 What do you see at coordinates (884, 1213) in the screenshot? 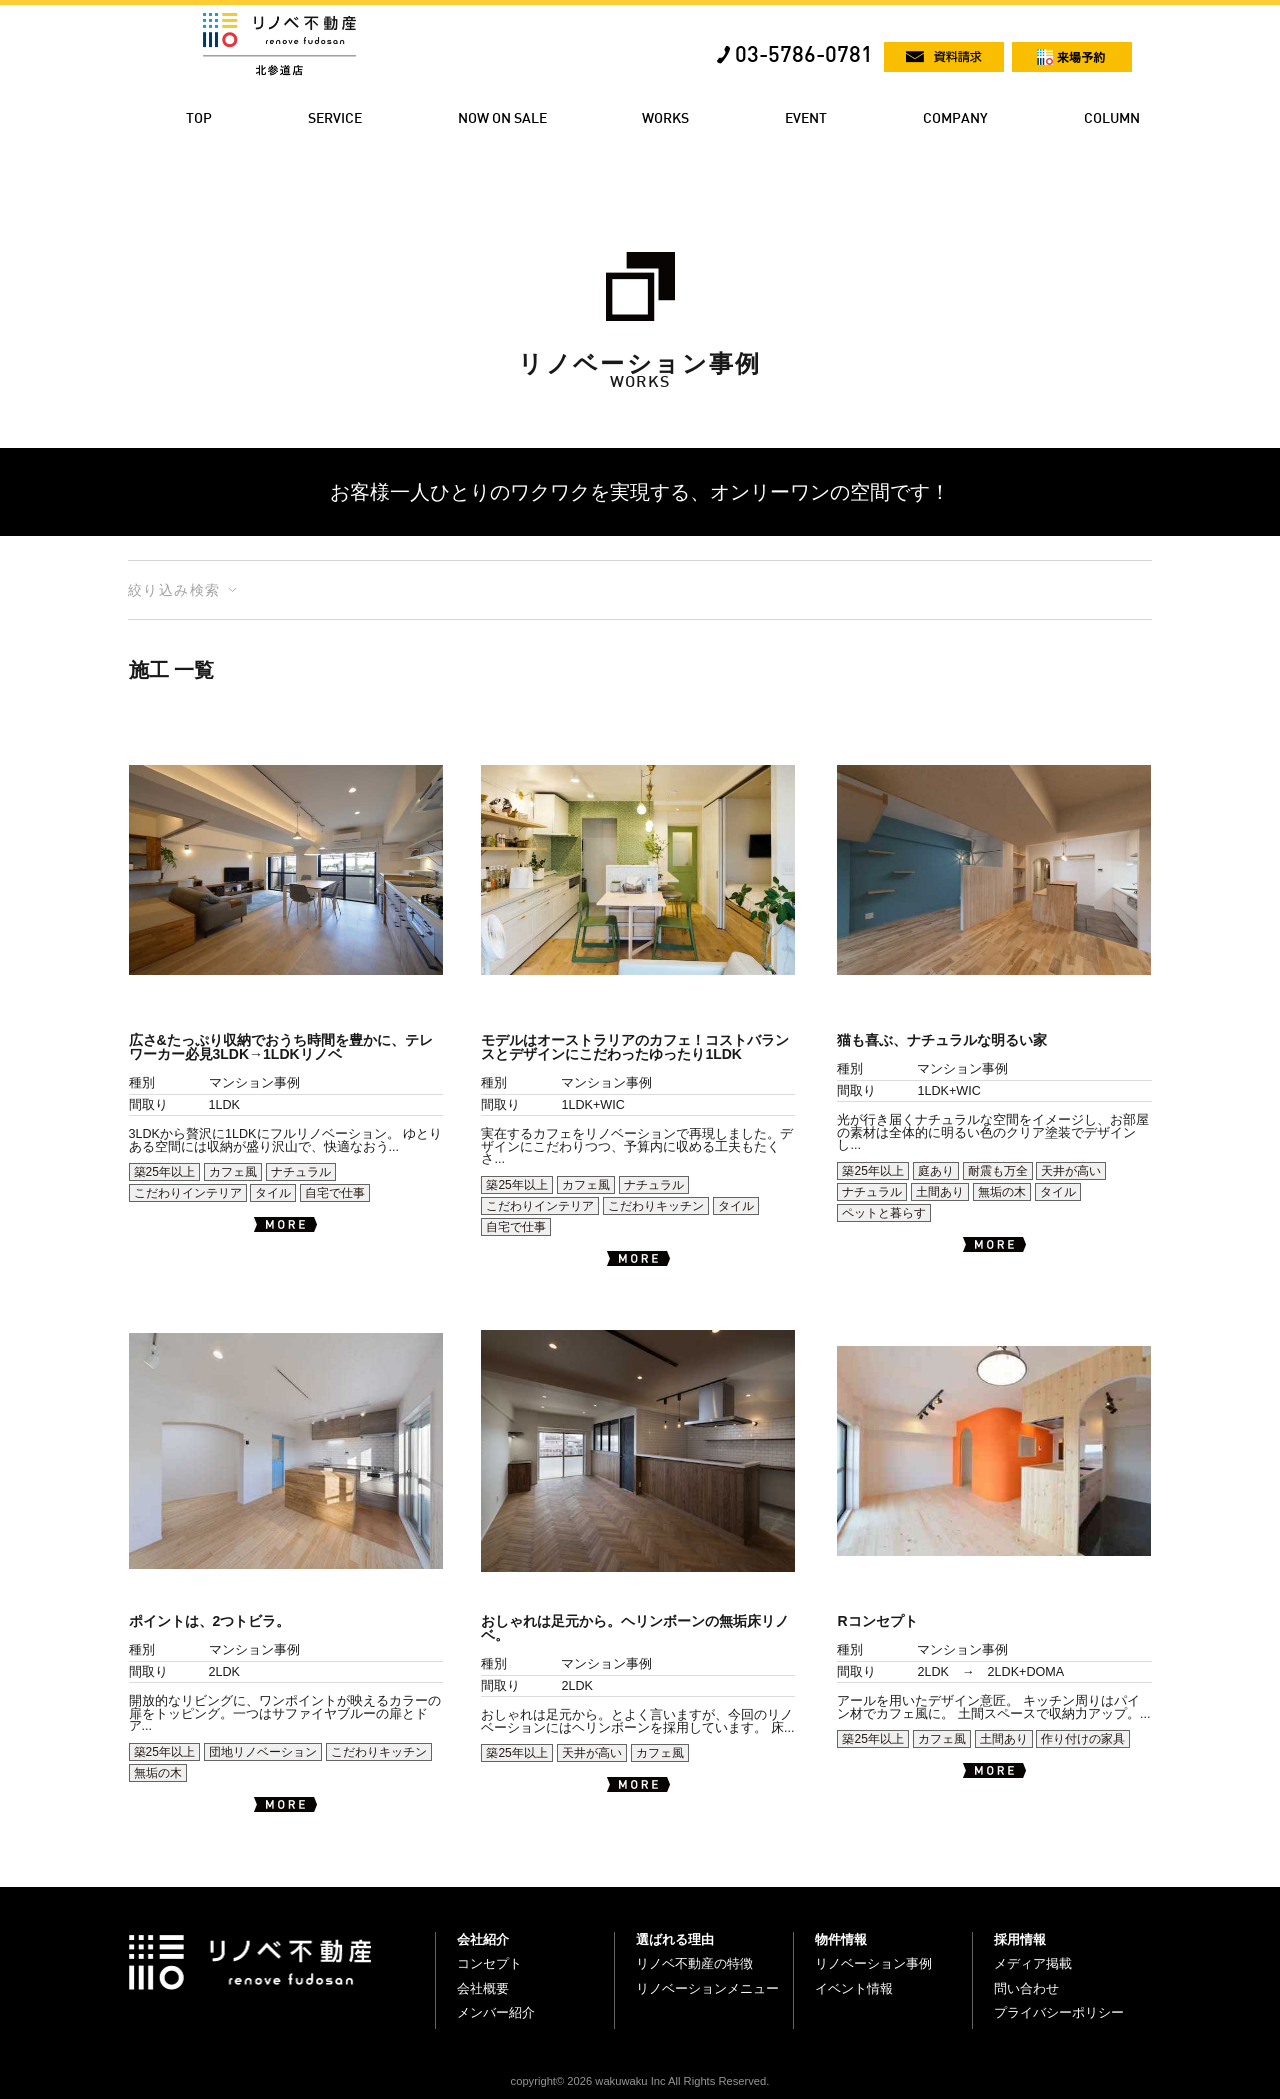
I see `ペットと暮らす` at bounding box center [884, 1213].